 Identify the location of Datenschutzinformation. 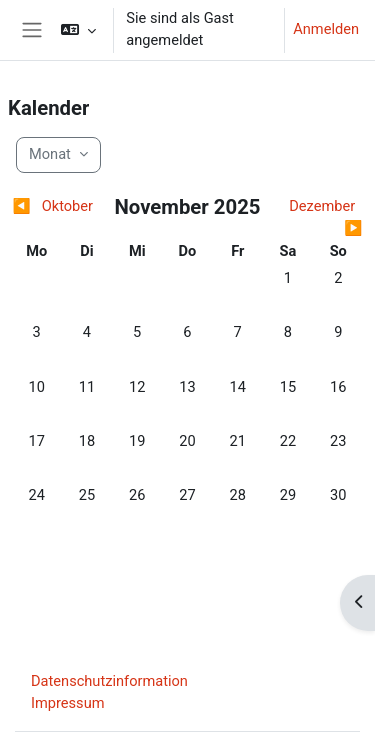
(109, 681).